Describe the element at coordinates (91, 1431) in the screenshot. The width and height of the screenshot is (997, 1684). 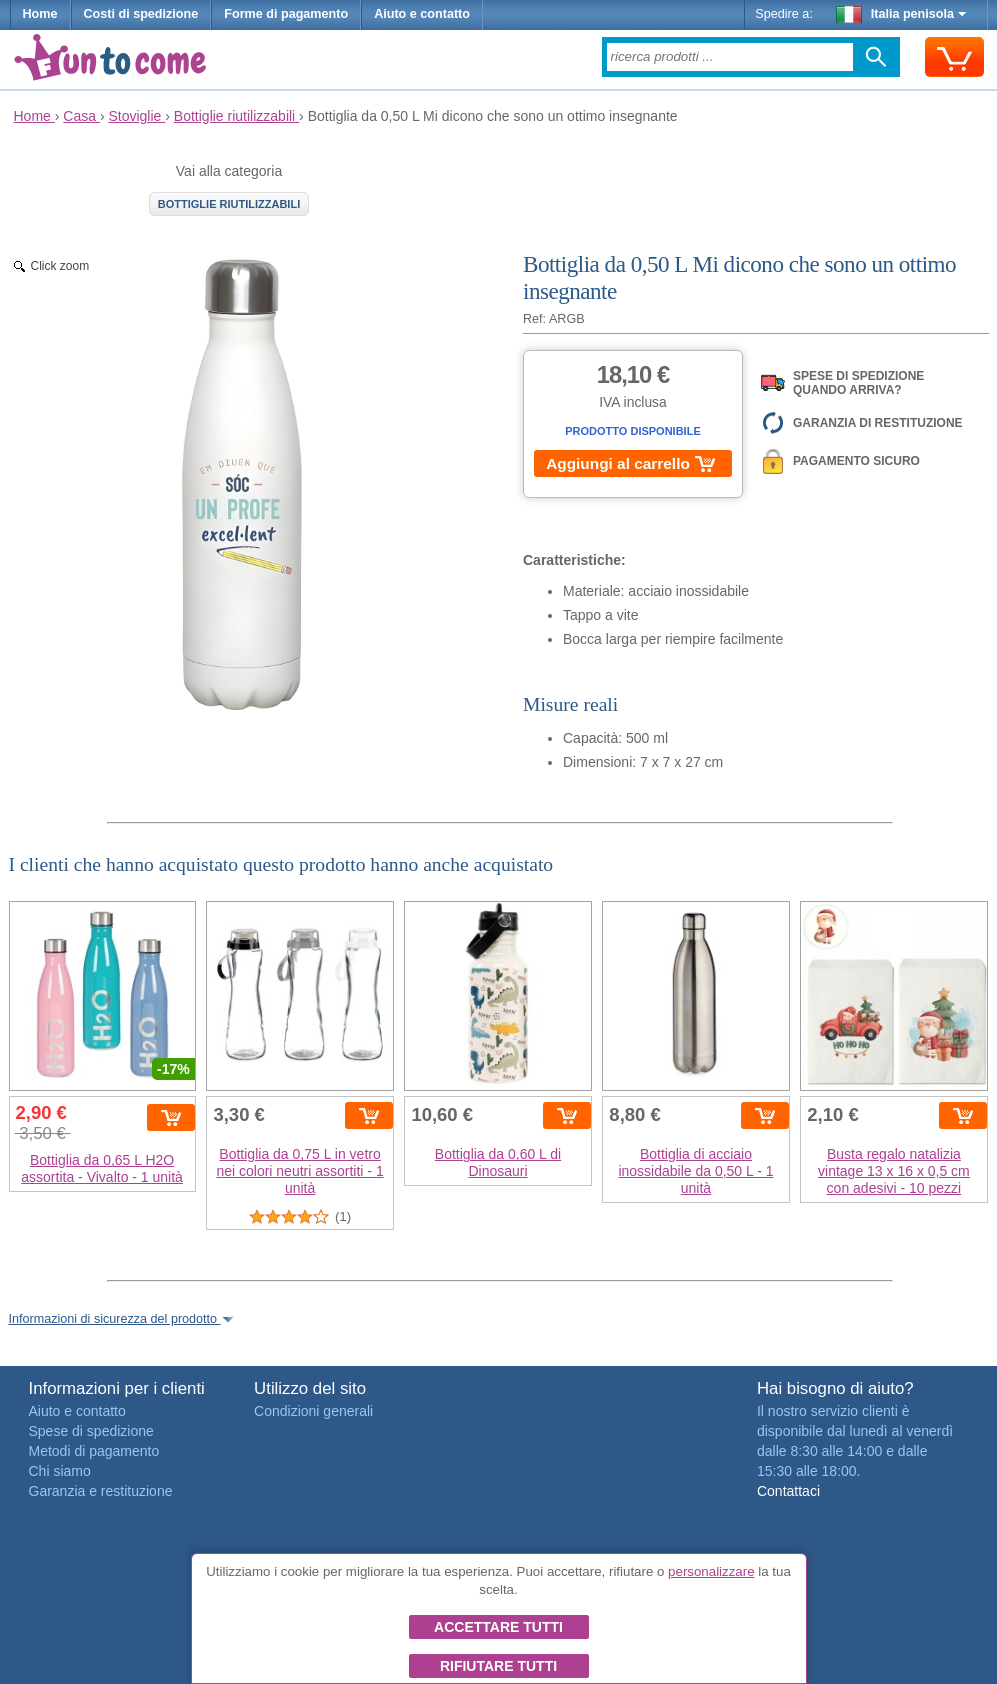
I see `Spese di spedizione` at that location.